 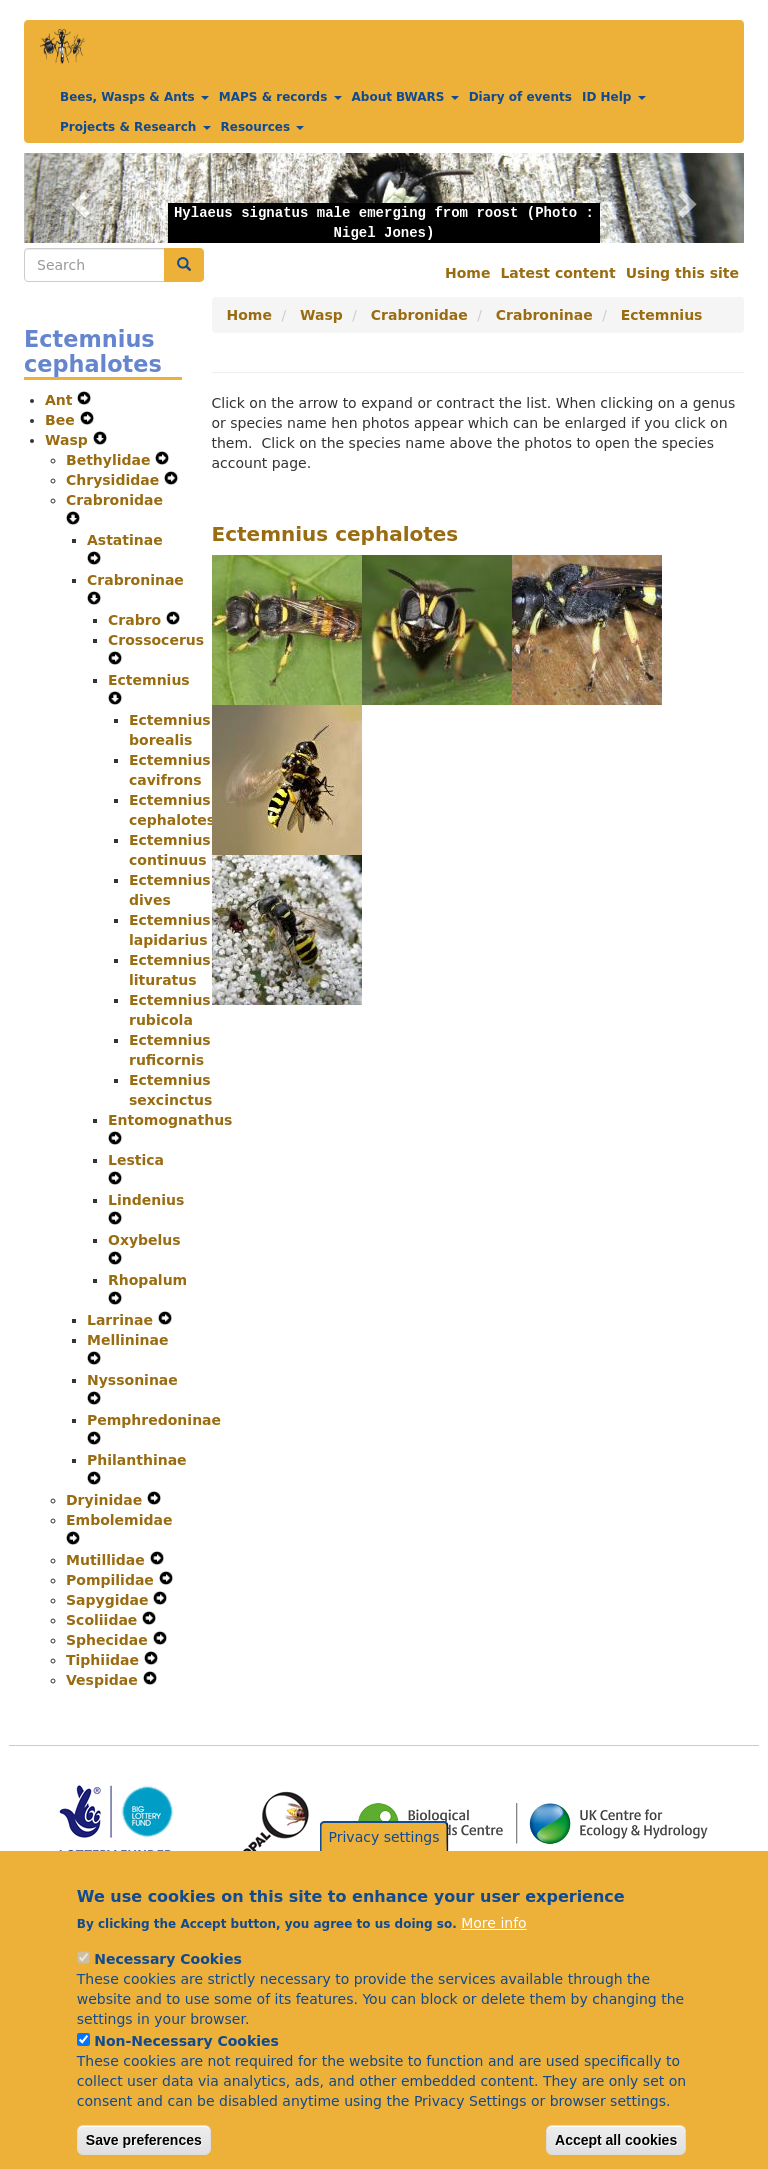 What do you see at coordinates (115, 480) in the screenshot?
I see `Chrysididae` at bounding box center [115, 480].